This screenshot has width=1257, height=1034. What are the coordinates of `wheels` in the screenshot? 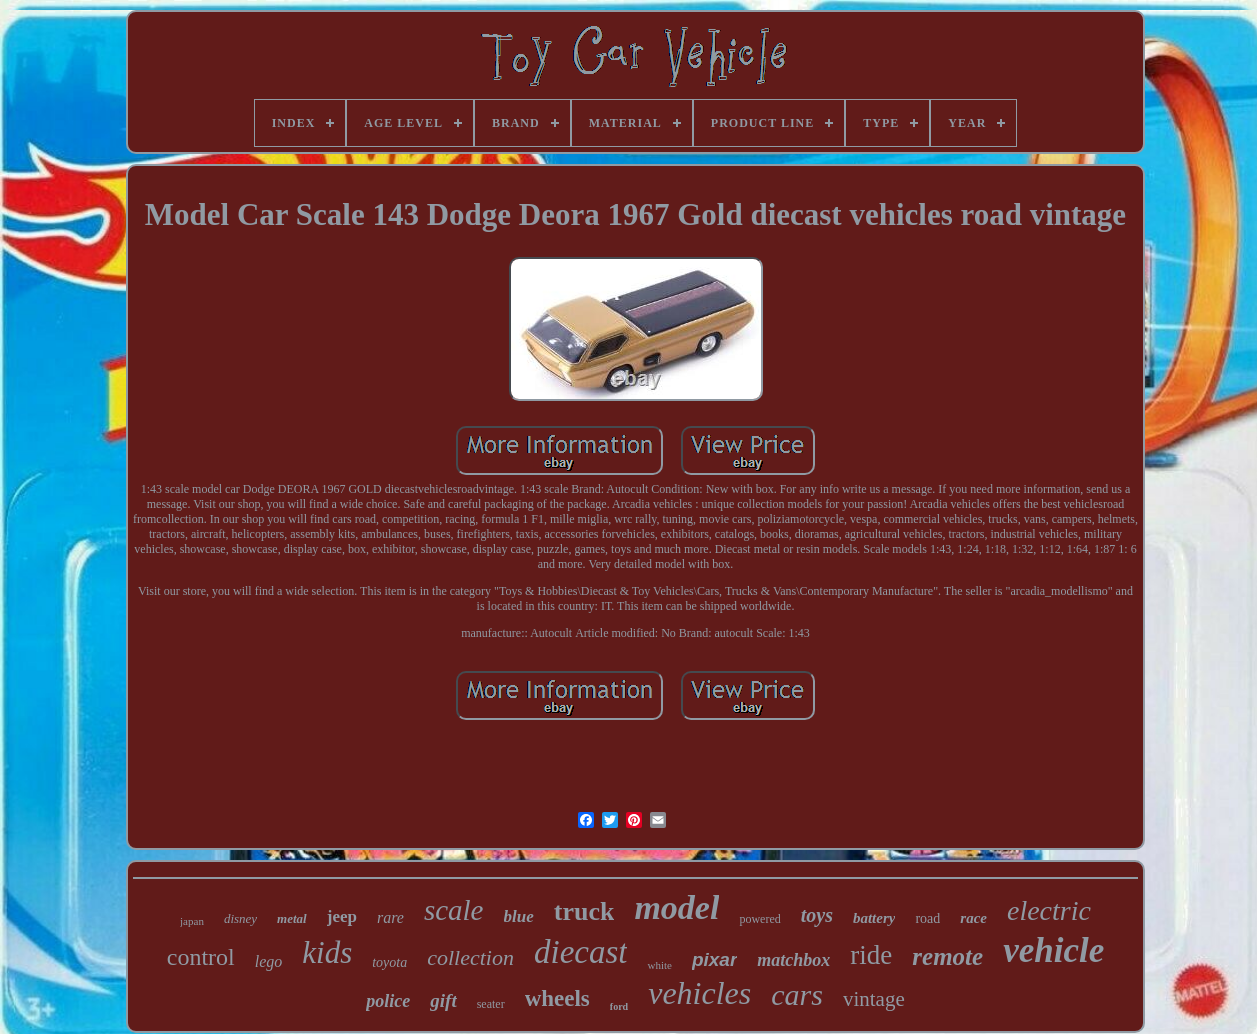 It's located at (557, 998).